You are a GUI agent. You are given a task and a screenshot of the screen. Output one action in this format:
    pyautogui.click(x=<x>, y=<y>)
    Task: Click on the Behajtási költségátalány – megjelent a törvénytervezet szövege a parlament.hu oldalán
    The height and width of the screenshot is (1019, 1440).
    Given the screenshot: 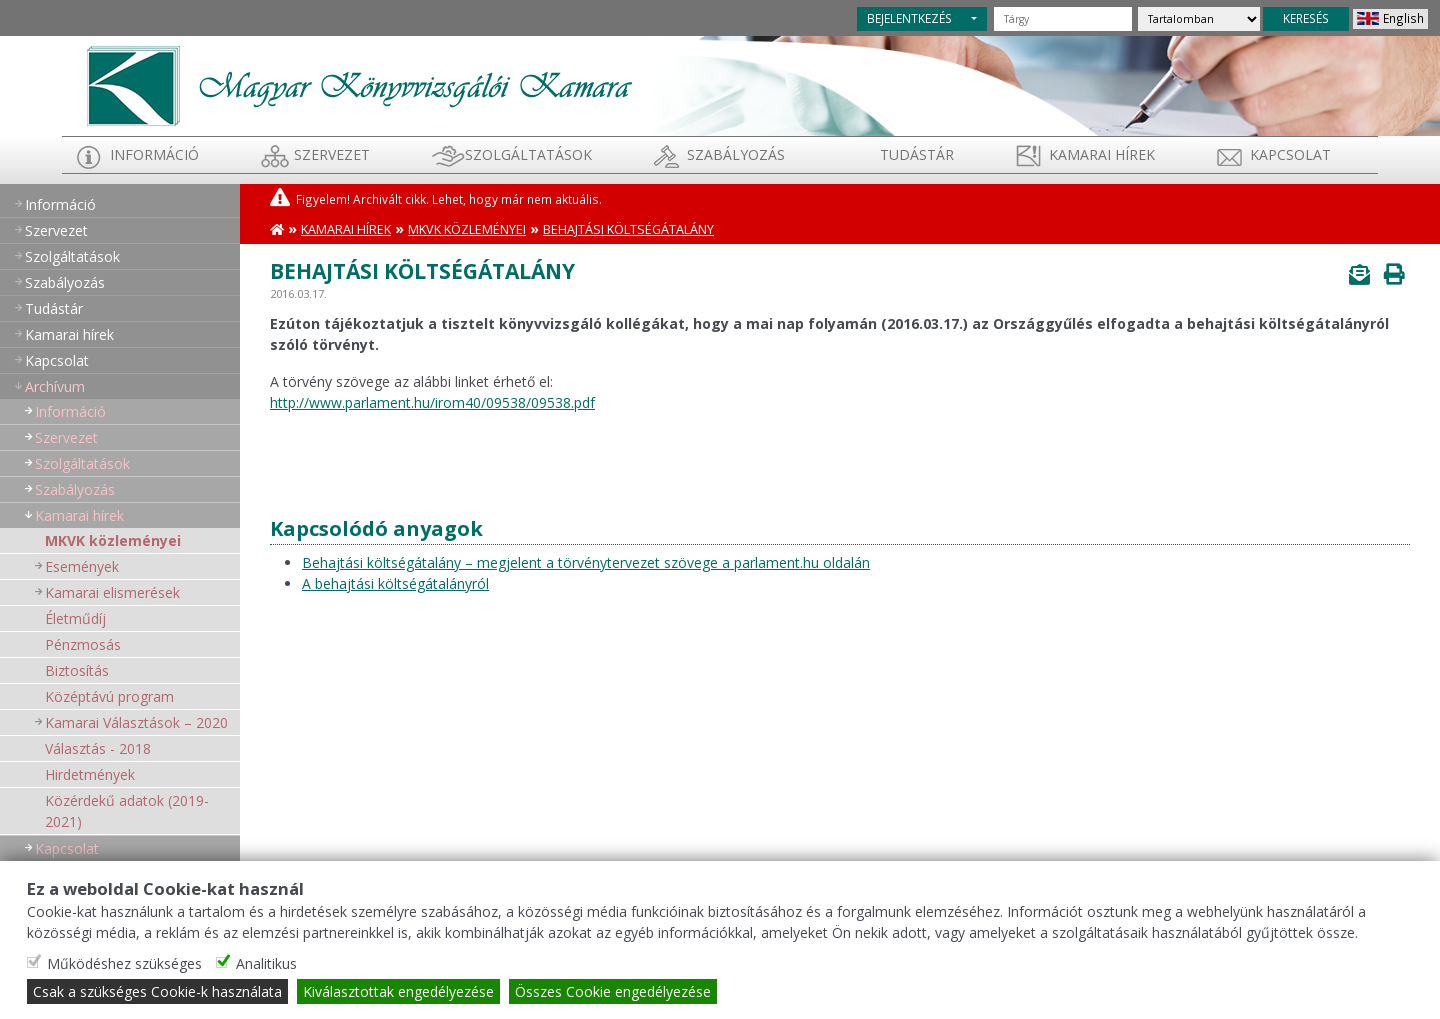 What is the action you would take?
    pyautogui.click(x=586, y=562)
    